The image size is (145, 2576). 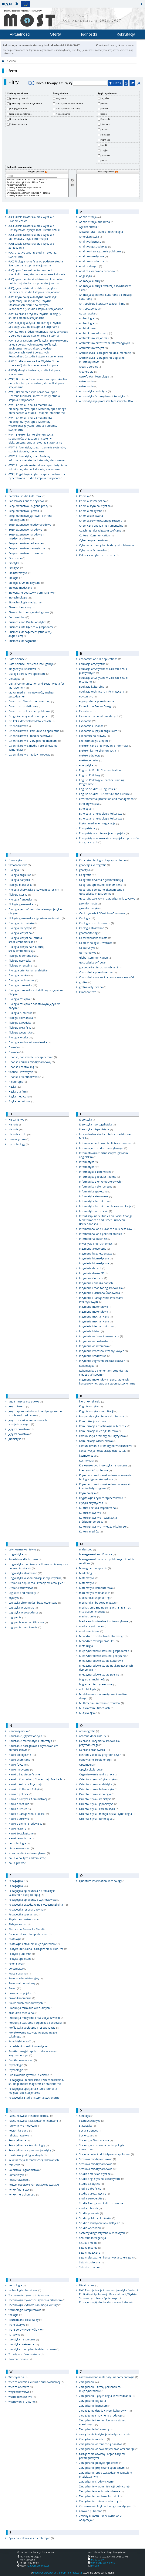 I want to click on Rozwój osobisty i kariera zawodowa z AI, so click(x=35, y=2184).